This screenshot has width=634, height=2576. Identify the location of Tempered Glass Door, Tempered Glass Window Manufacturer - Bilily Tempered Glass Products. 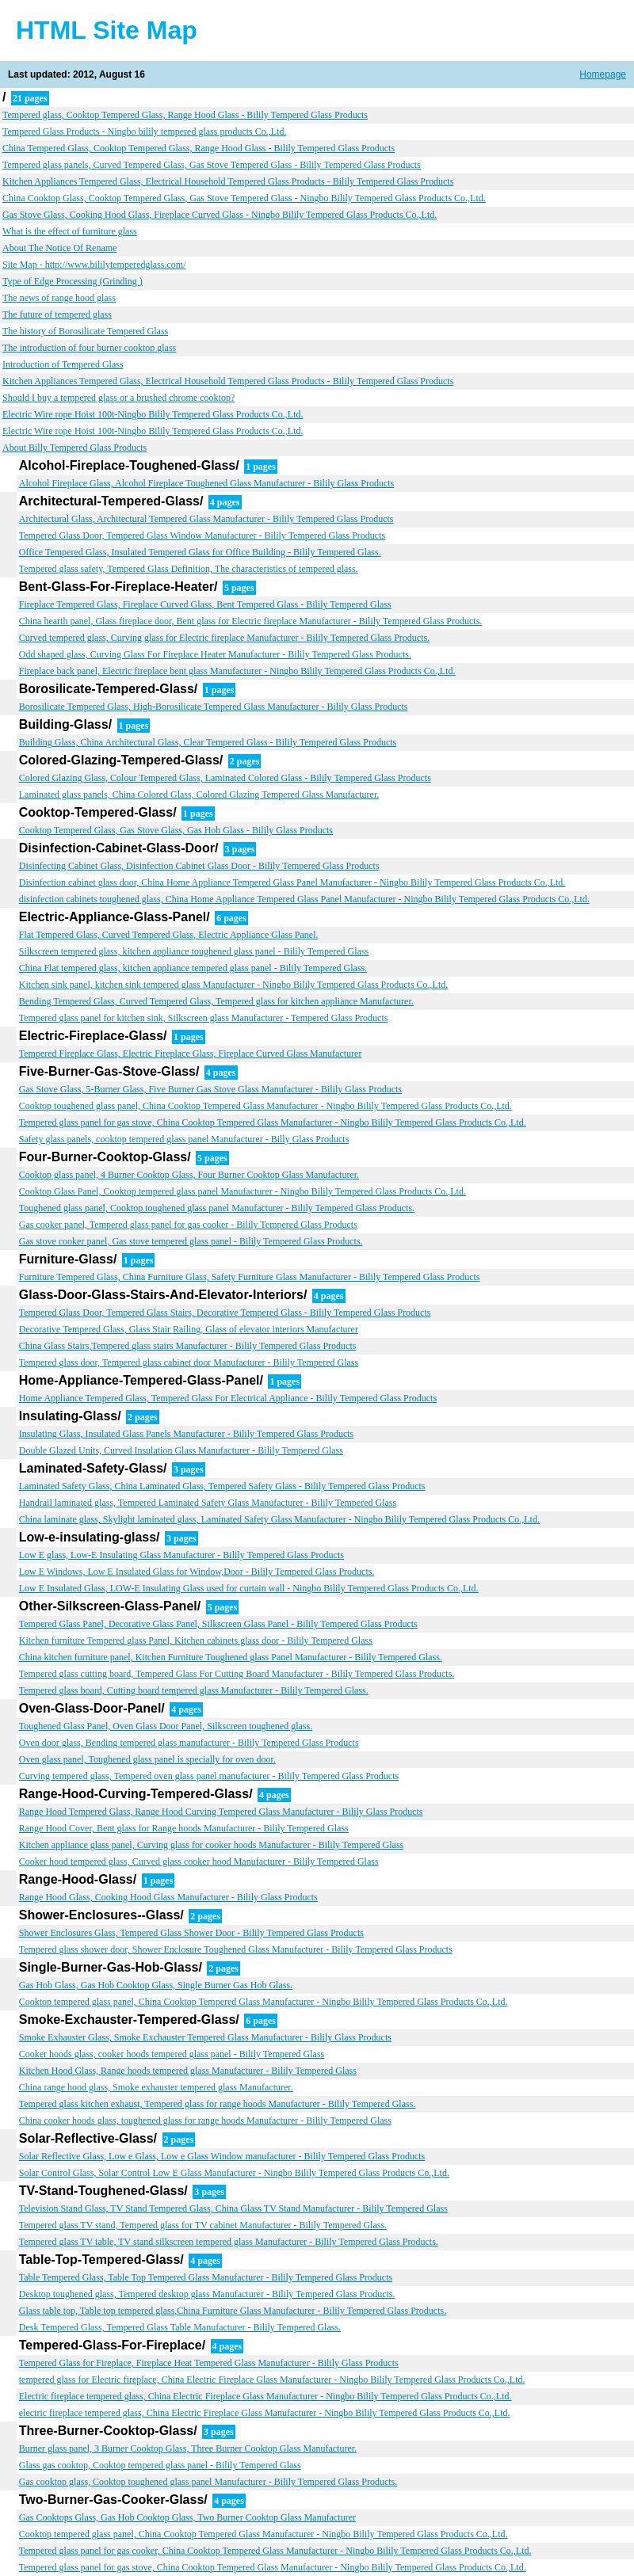
(202, 535).